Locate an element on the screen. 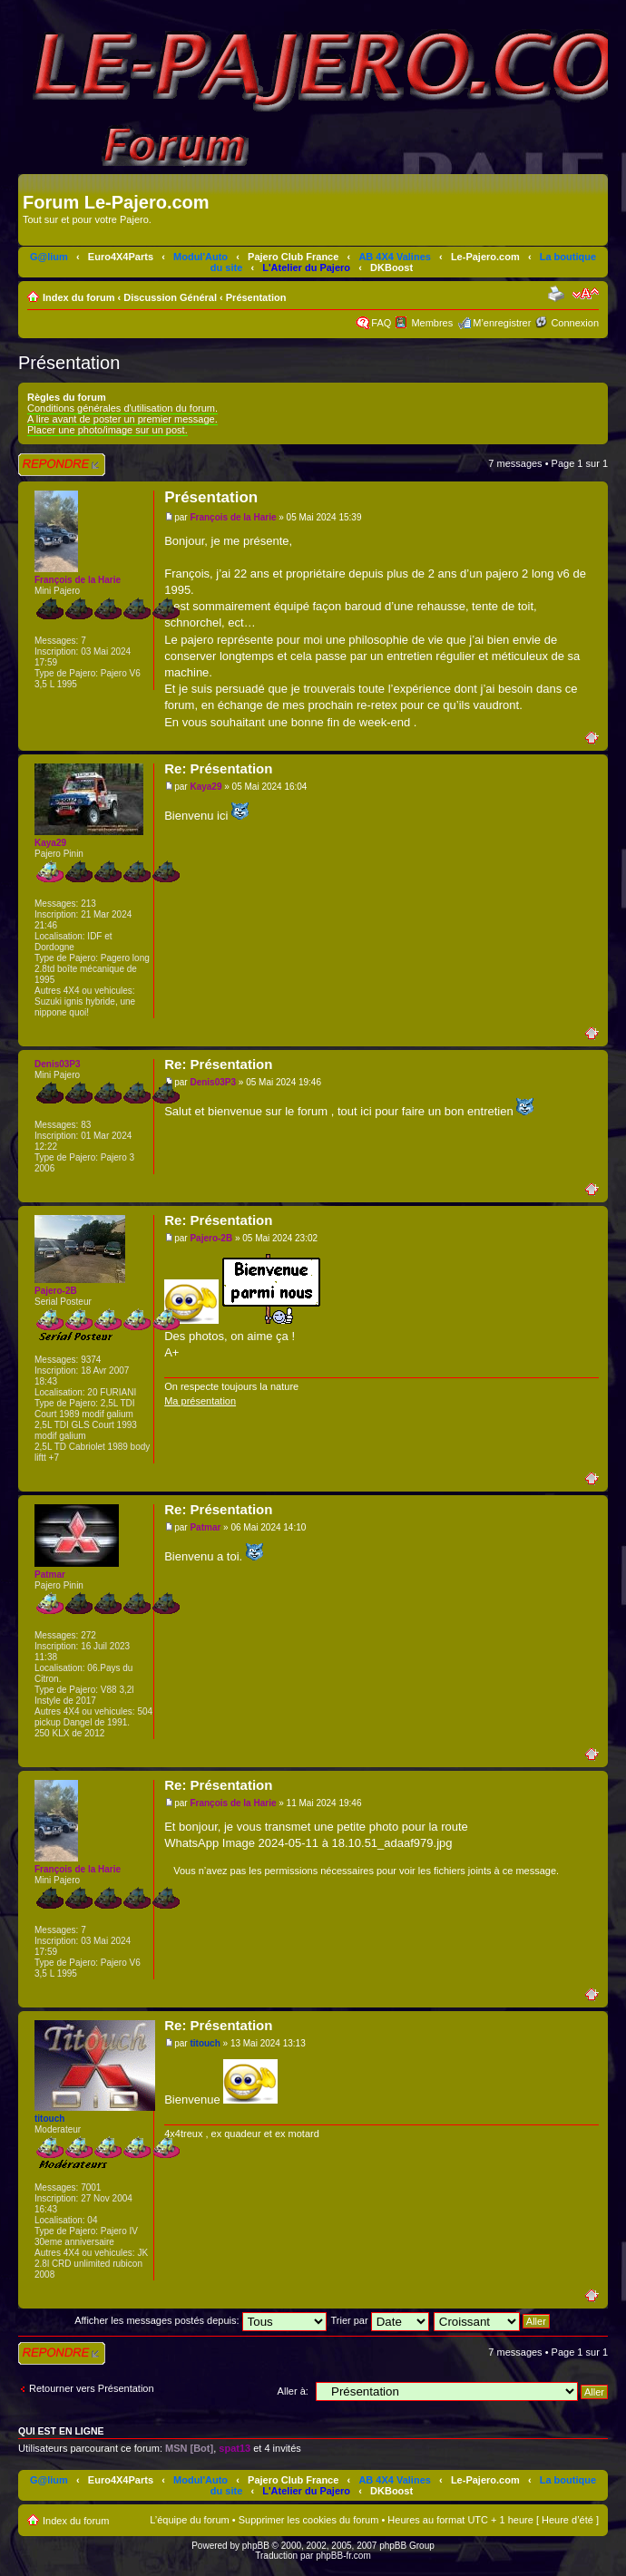 The image size is (626, 2576). Membres is located at coordinates (432, 322).